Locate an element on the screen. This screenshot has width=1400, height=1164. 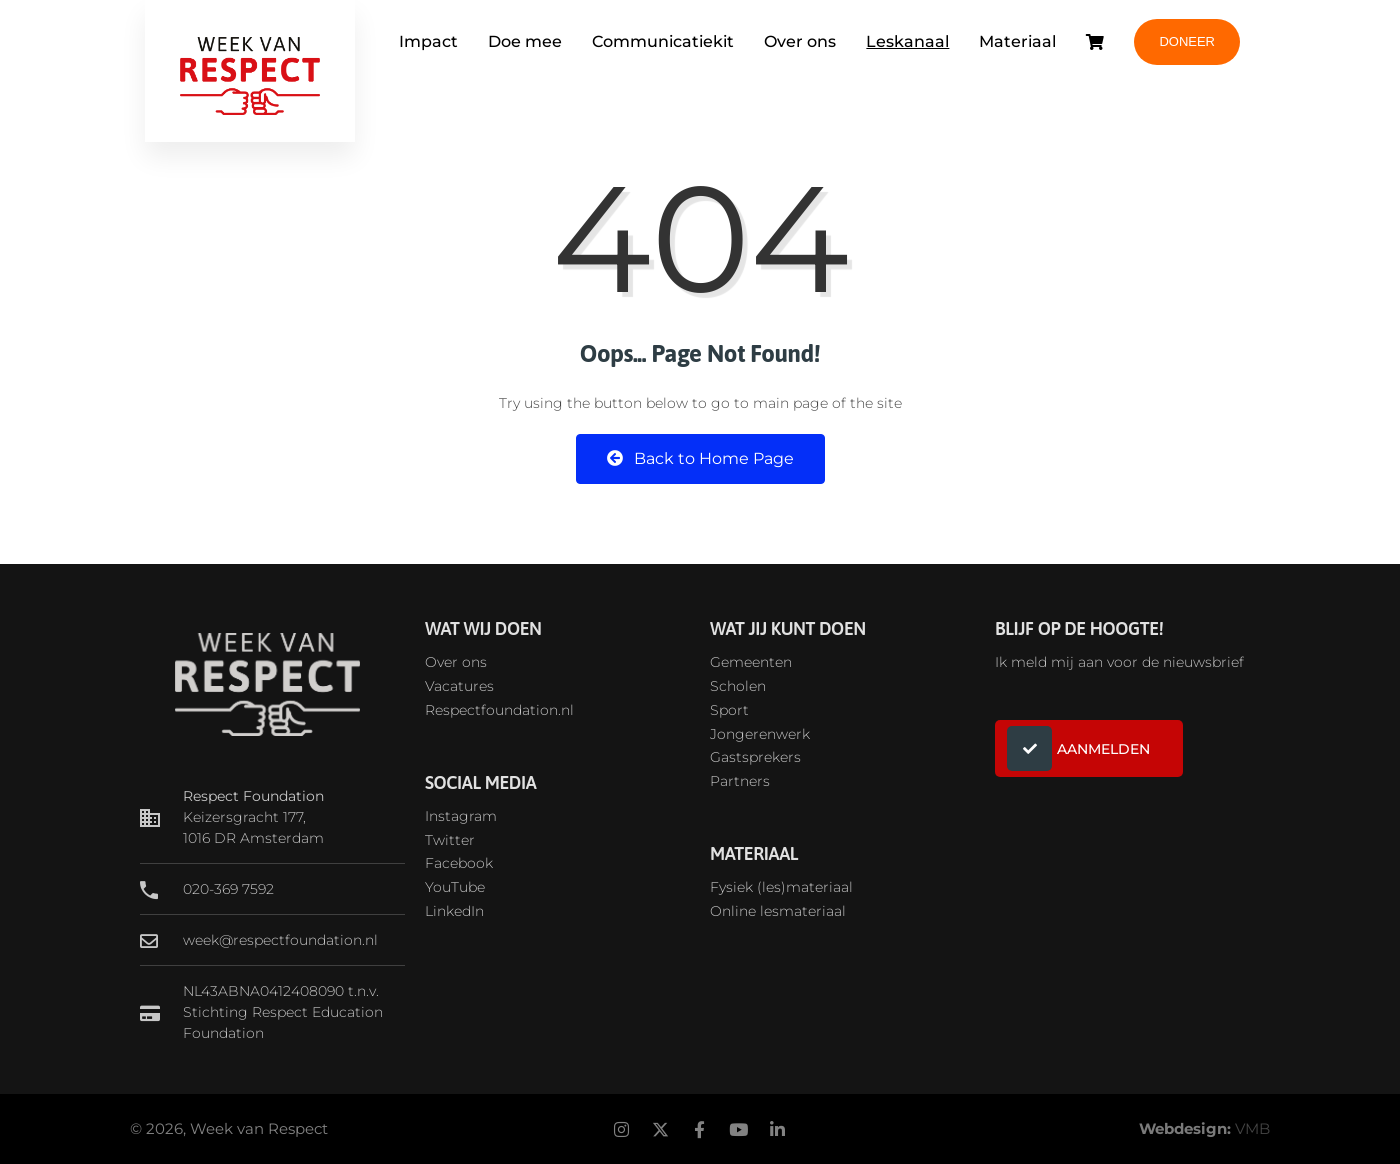
SportJongerenwerk is located at coordinates (760, 722).